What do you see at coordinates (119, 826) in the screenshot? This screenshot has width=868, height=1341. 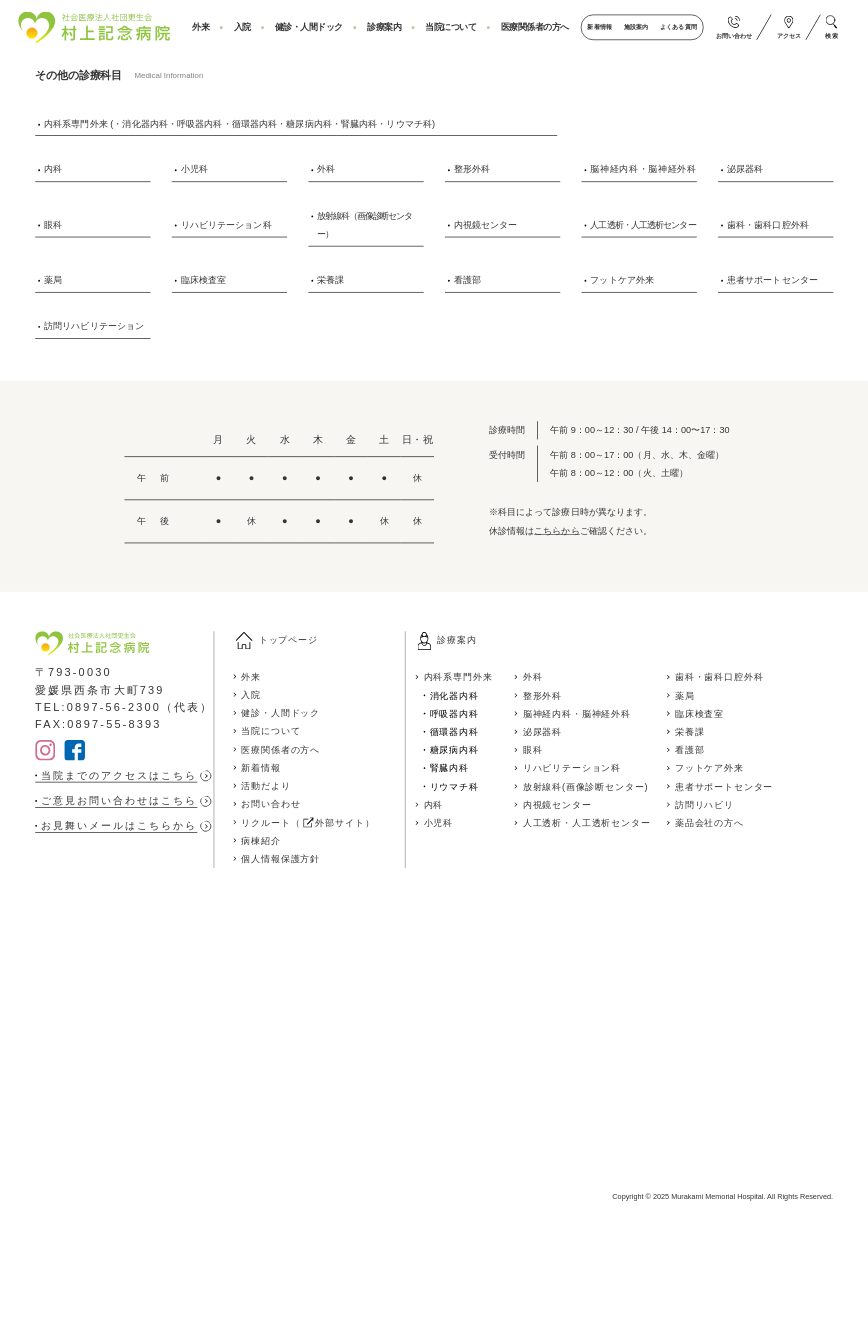 I see `お見舞いメールはこちらから` at bounding box center [119, 826].